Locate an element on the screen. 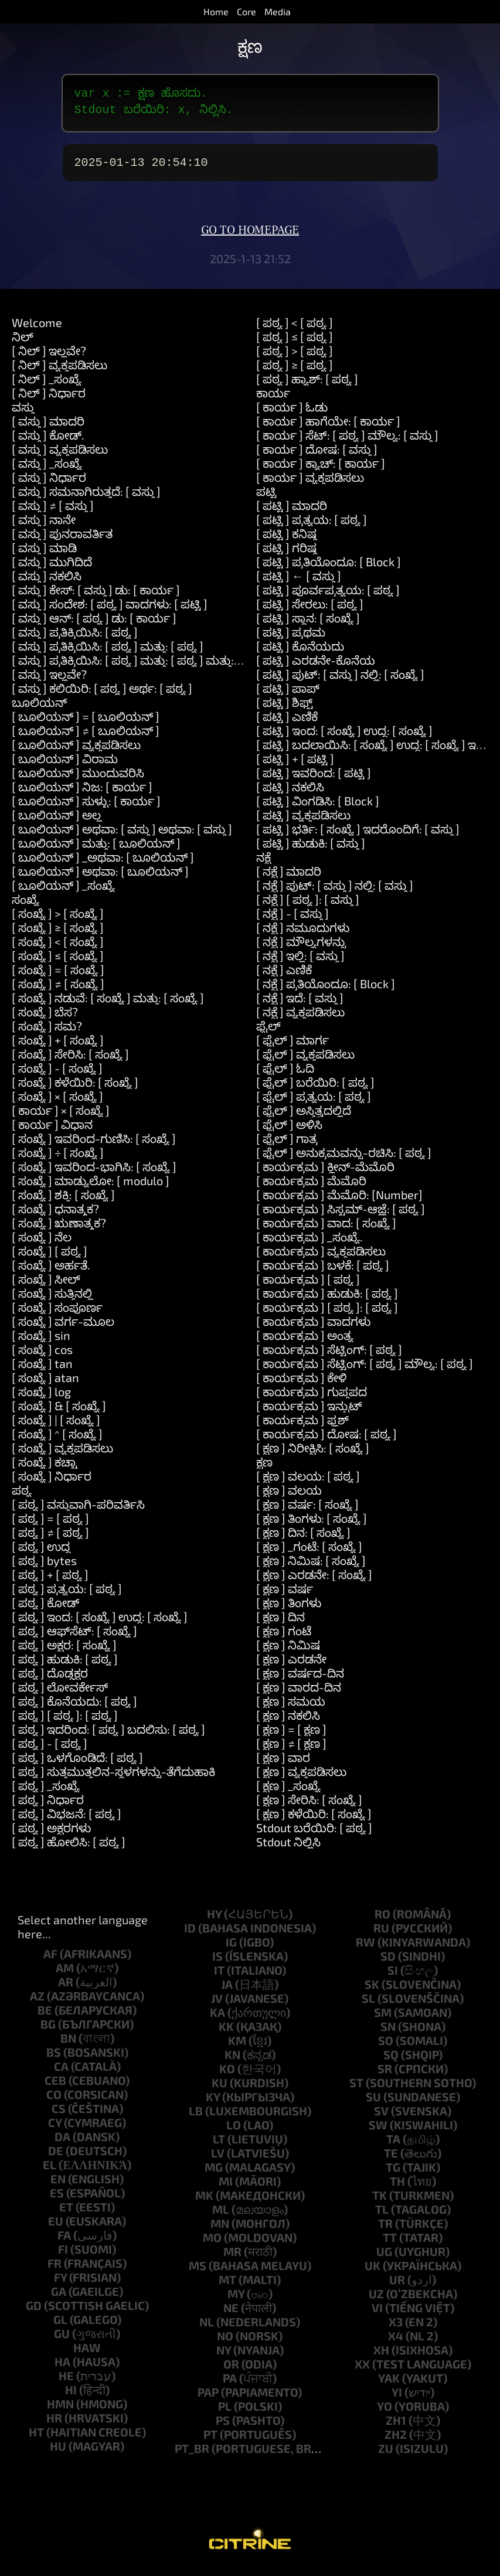 This screenshot has width=500, height=2576. ml is located at coordinates (220, 2216).